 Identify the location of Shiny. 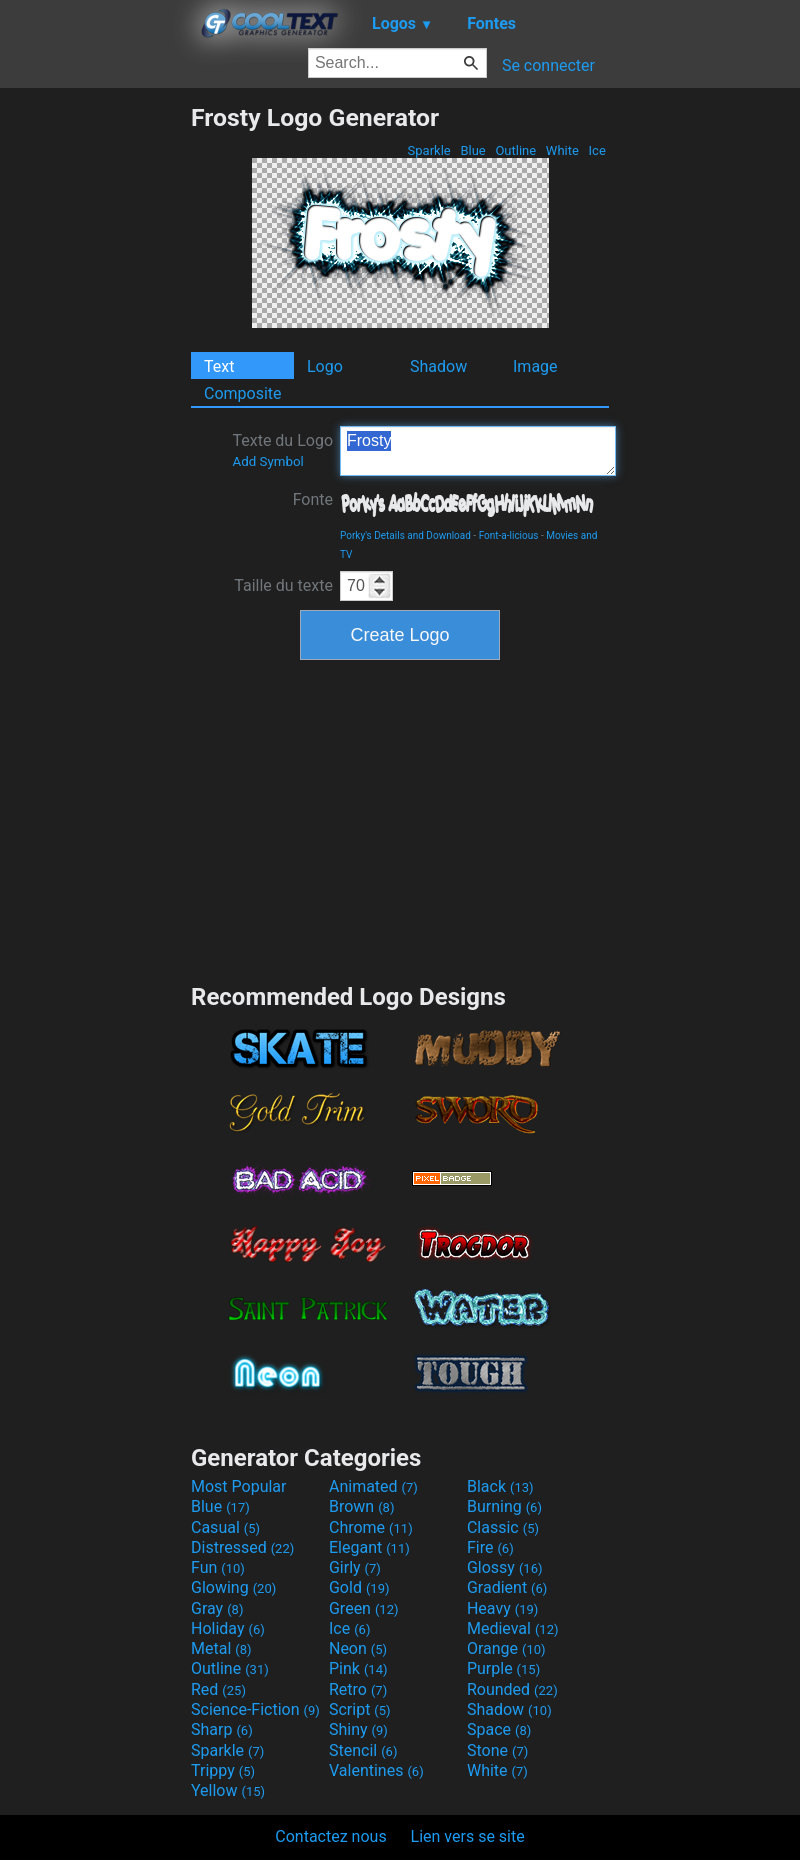
(358, 1729).